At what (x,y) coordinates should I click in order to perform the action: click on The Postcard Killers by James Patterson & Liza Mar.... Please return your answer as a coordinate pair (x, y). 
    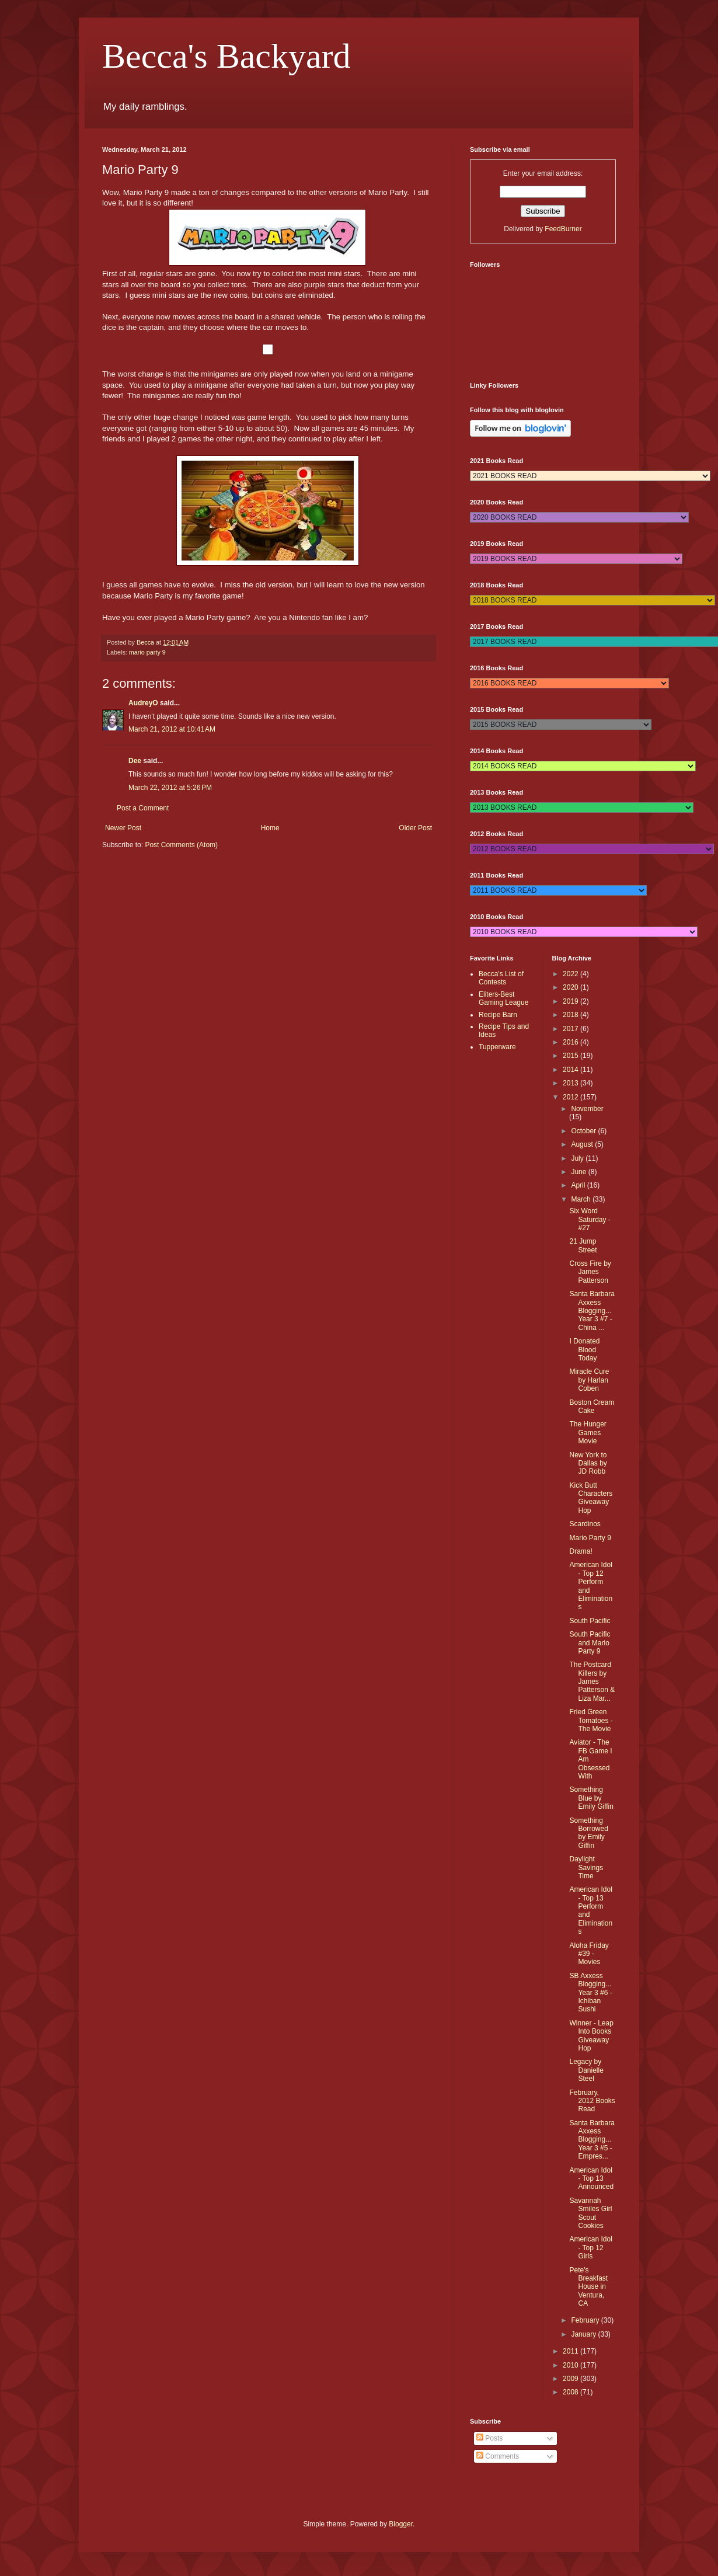
    Looking at the image, I should click on (592, 1682).